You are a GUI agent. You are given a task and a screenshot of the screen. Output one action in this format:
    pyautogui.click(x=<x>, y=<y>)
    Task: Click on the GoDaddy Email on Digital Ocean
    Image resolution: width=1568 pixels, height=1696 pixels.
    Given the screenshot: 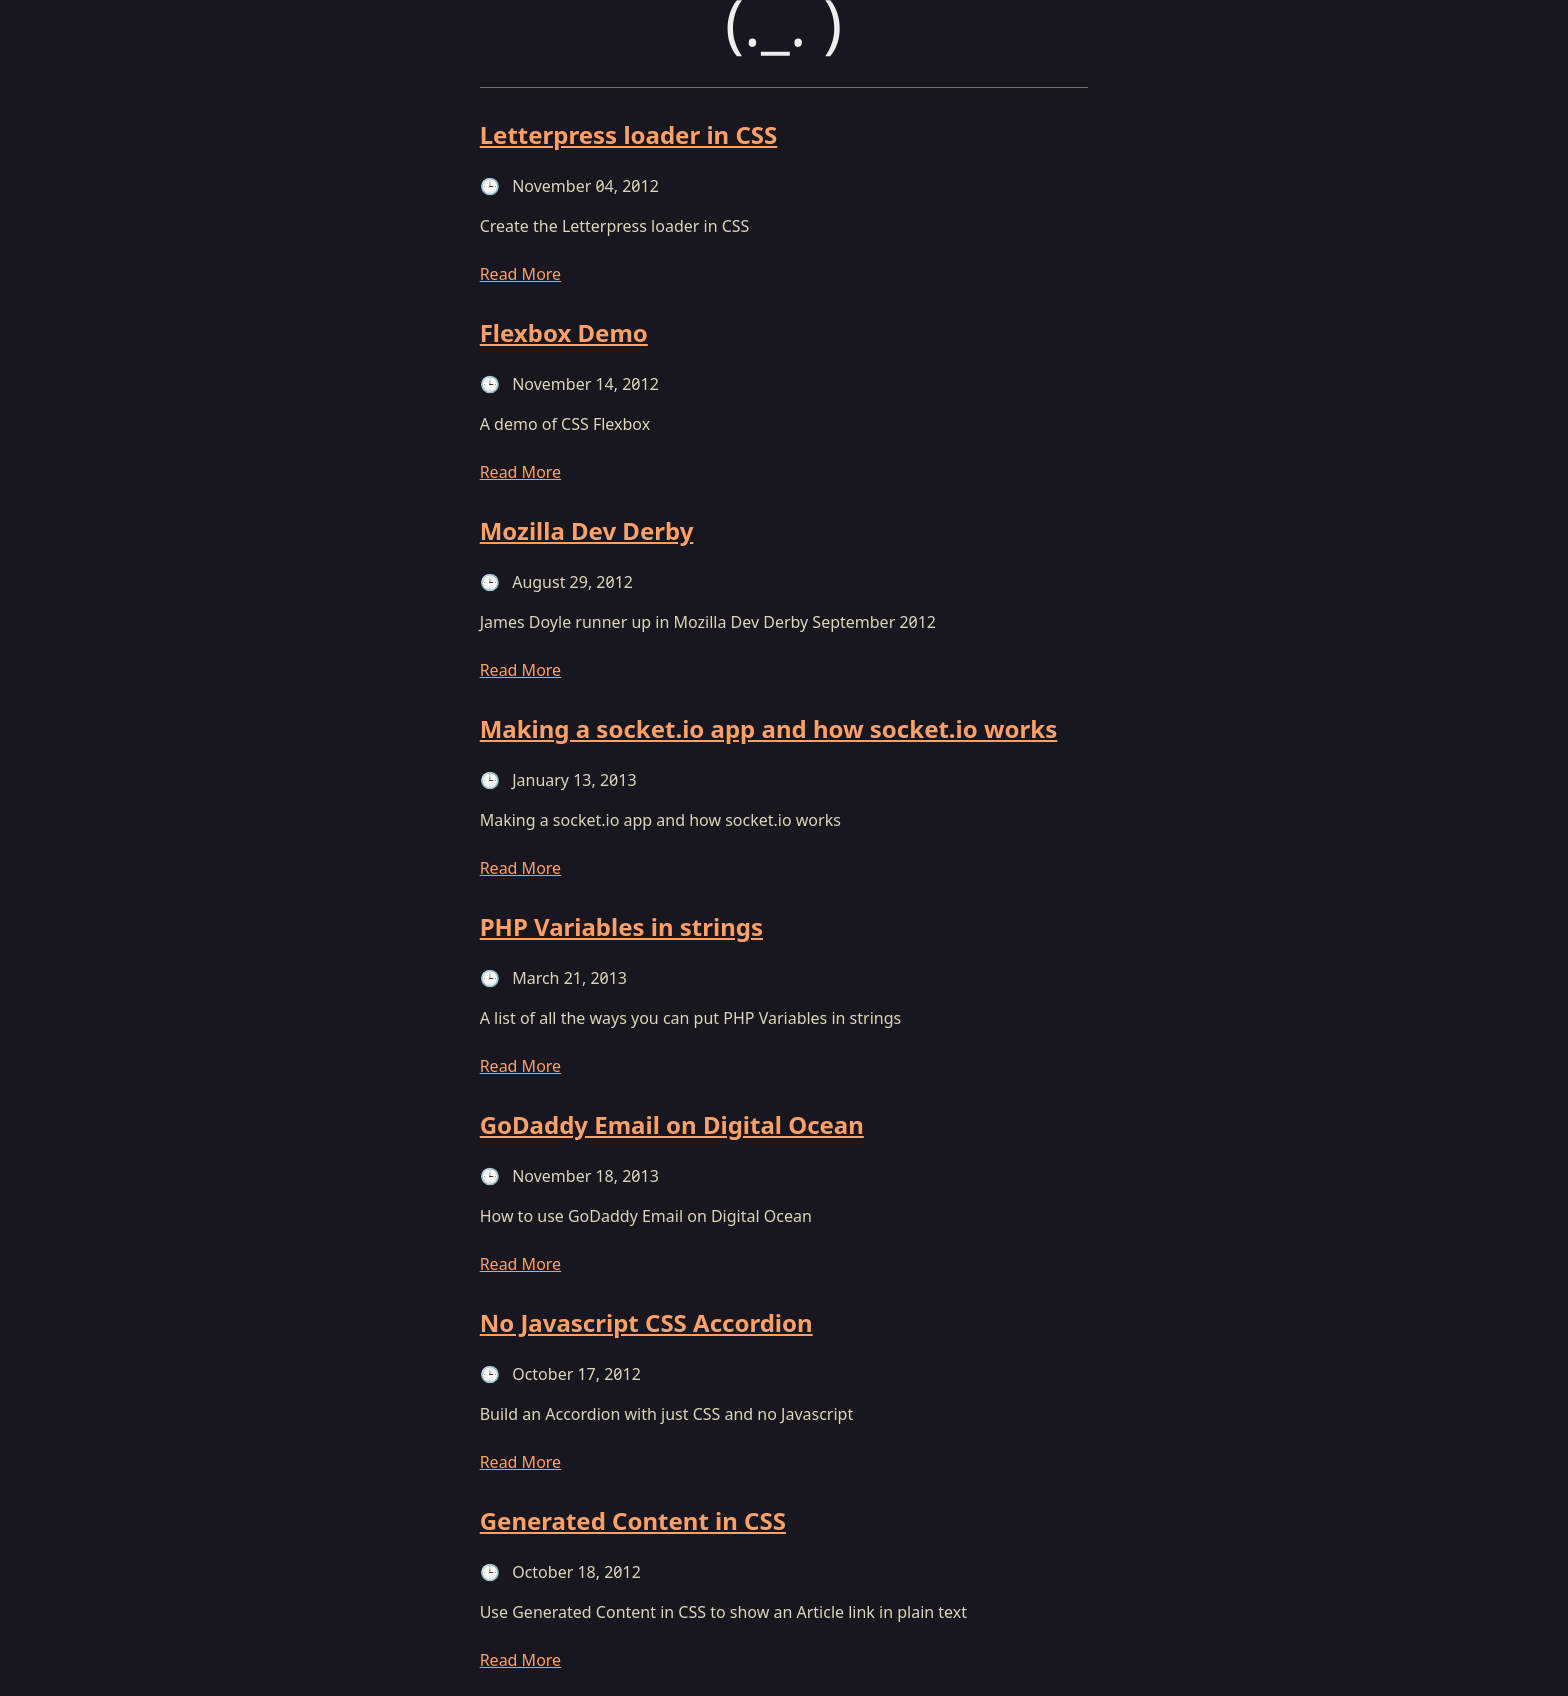 What is the action you would take?
    pyautogui.click(x=672, y=1124)
    